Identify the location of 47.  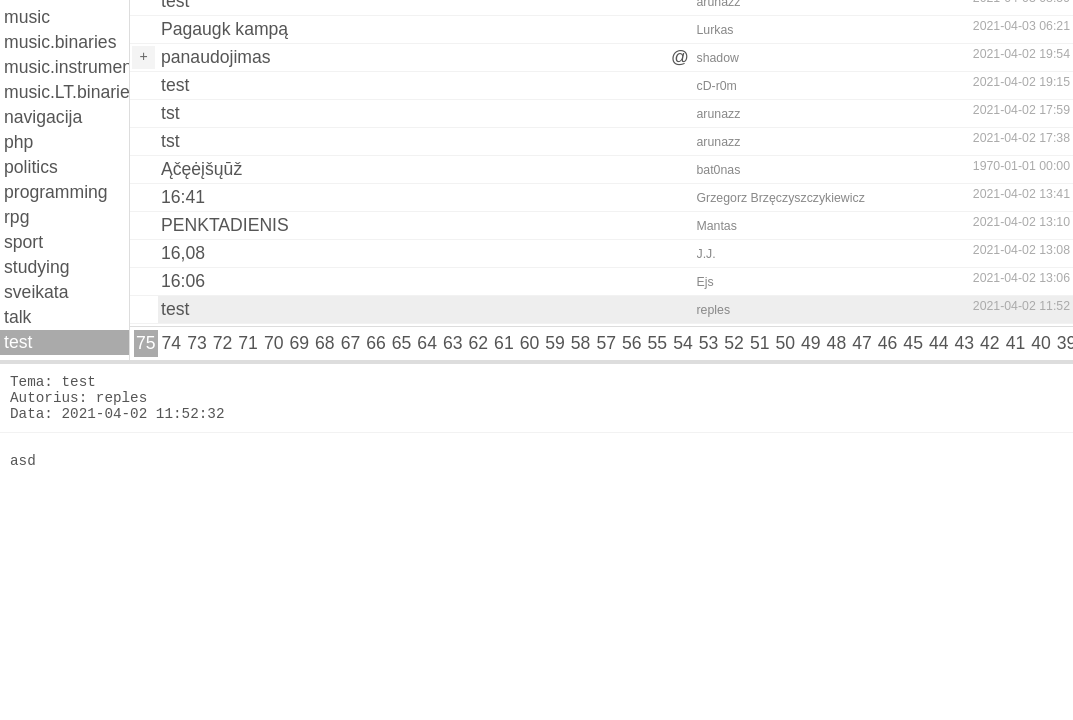
(862, 343).